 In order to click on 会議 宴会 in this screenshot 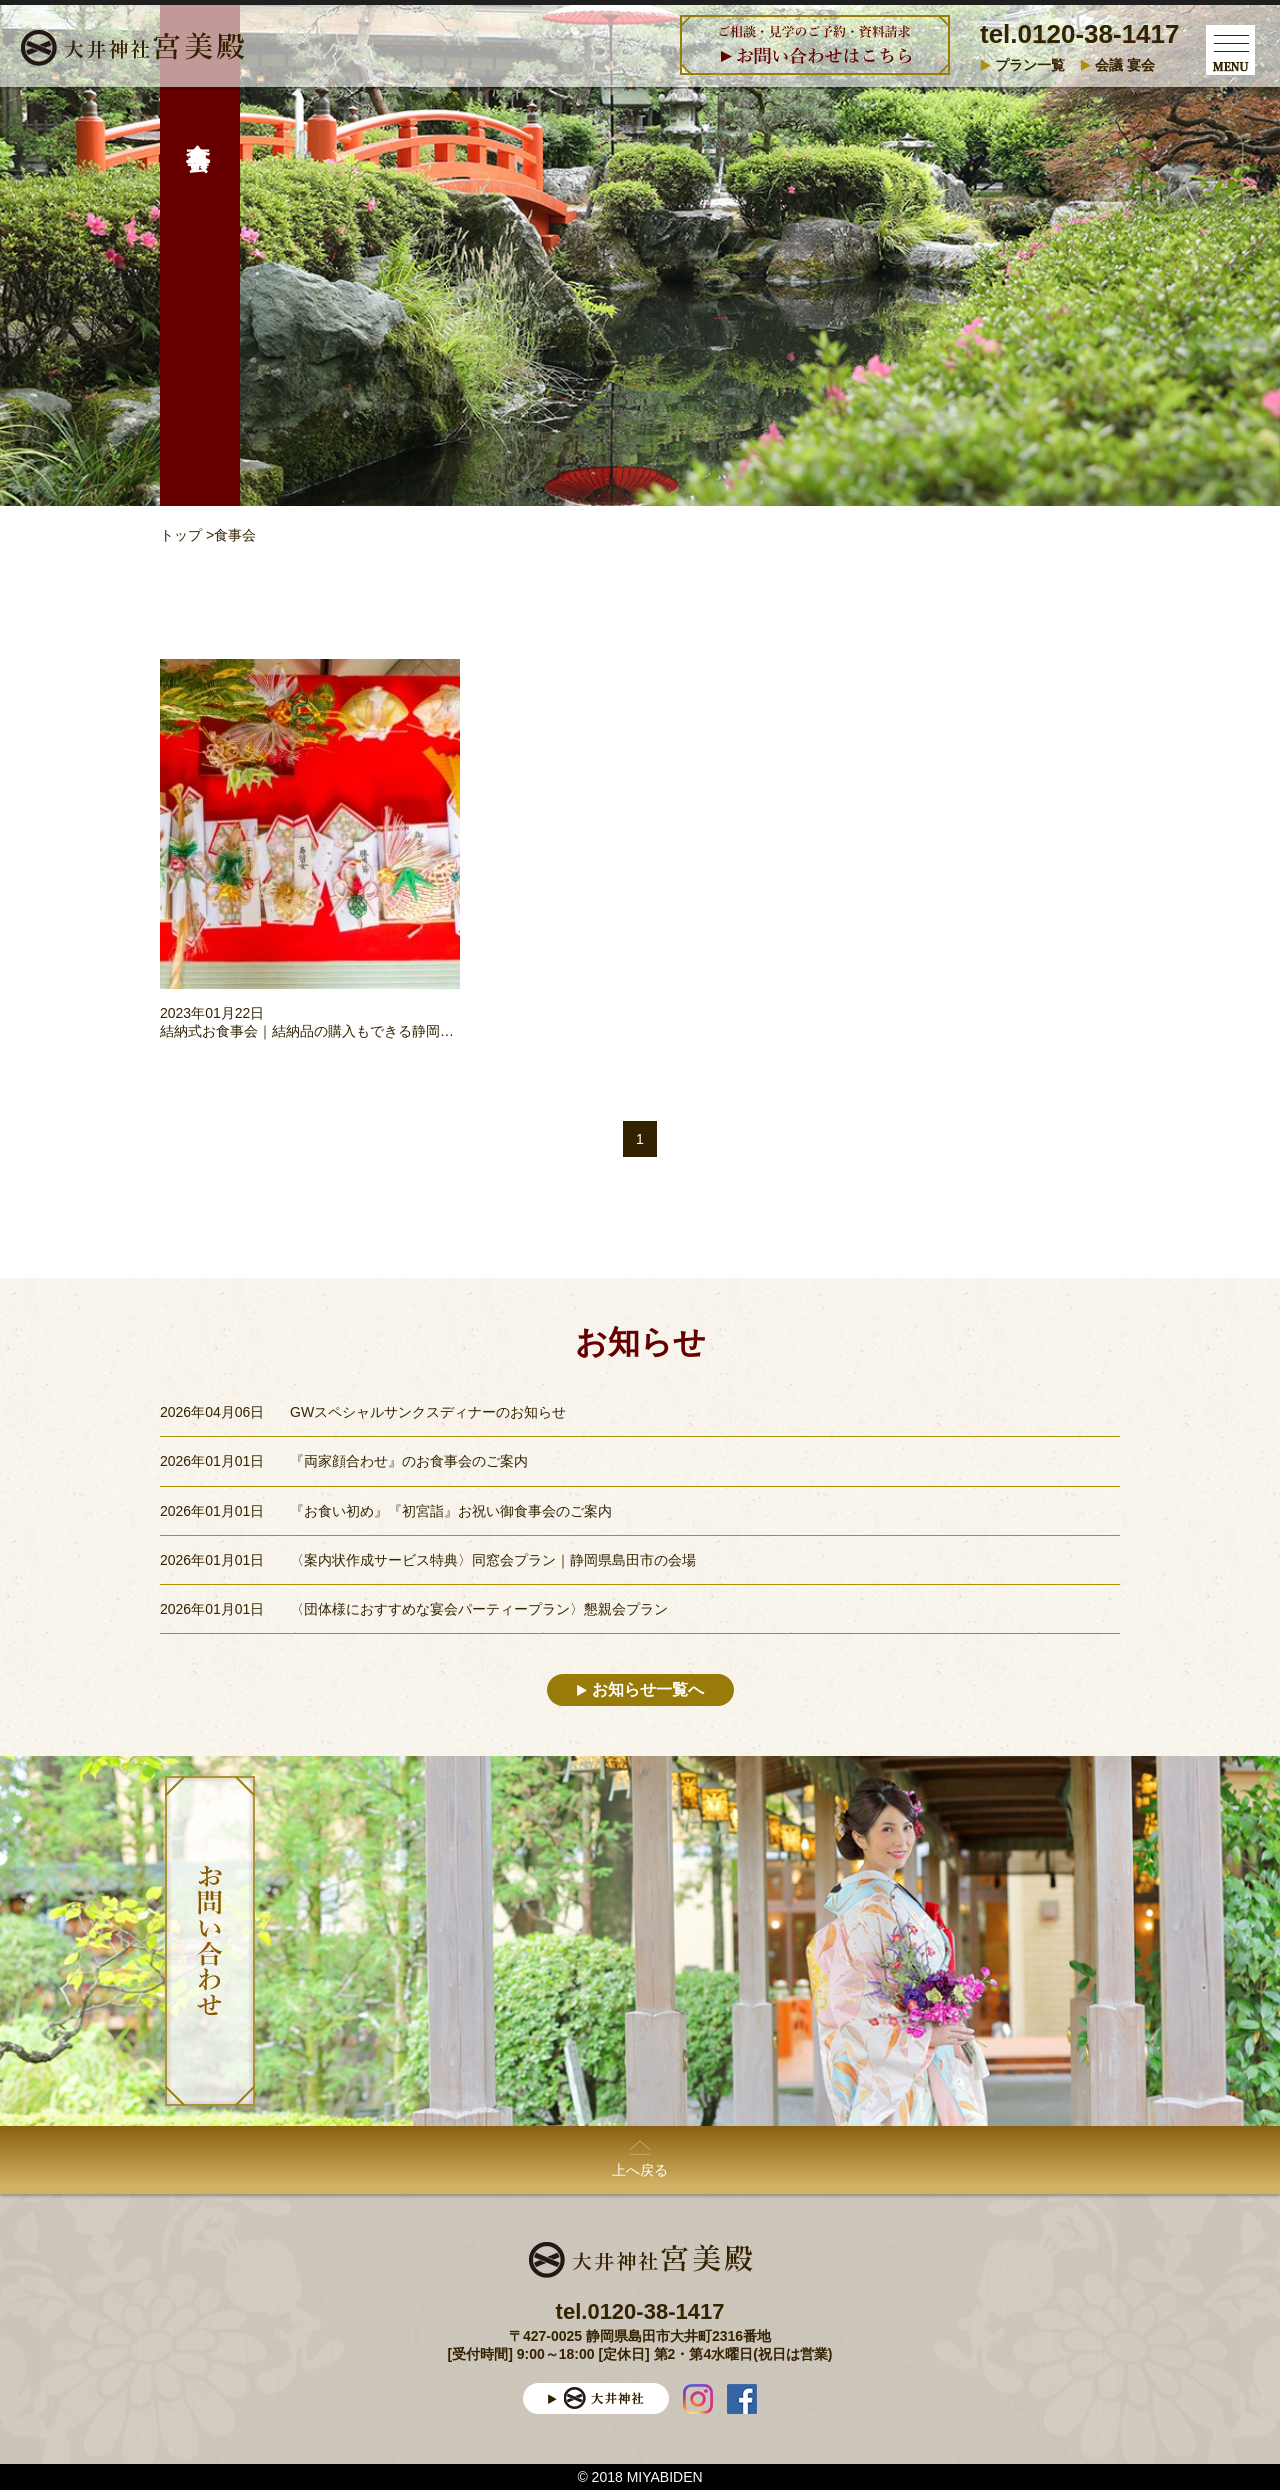, I will do `click(1125, 65)`.